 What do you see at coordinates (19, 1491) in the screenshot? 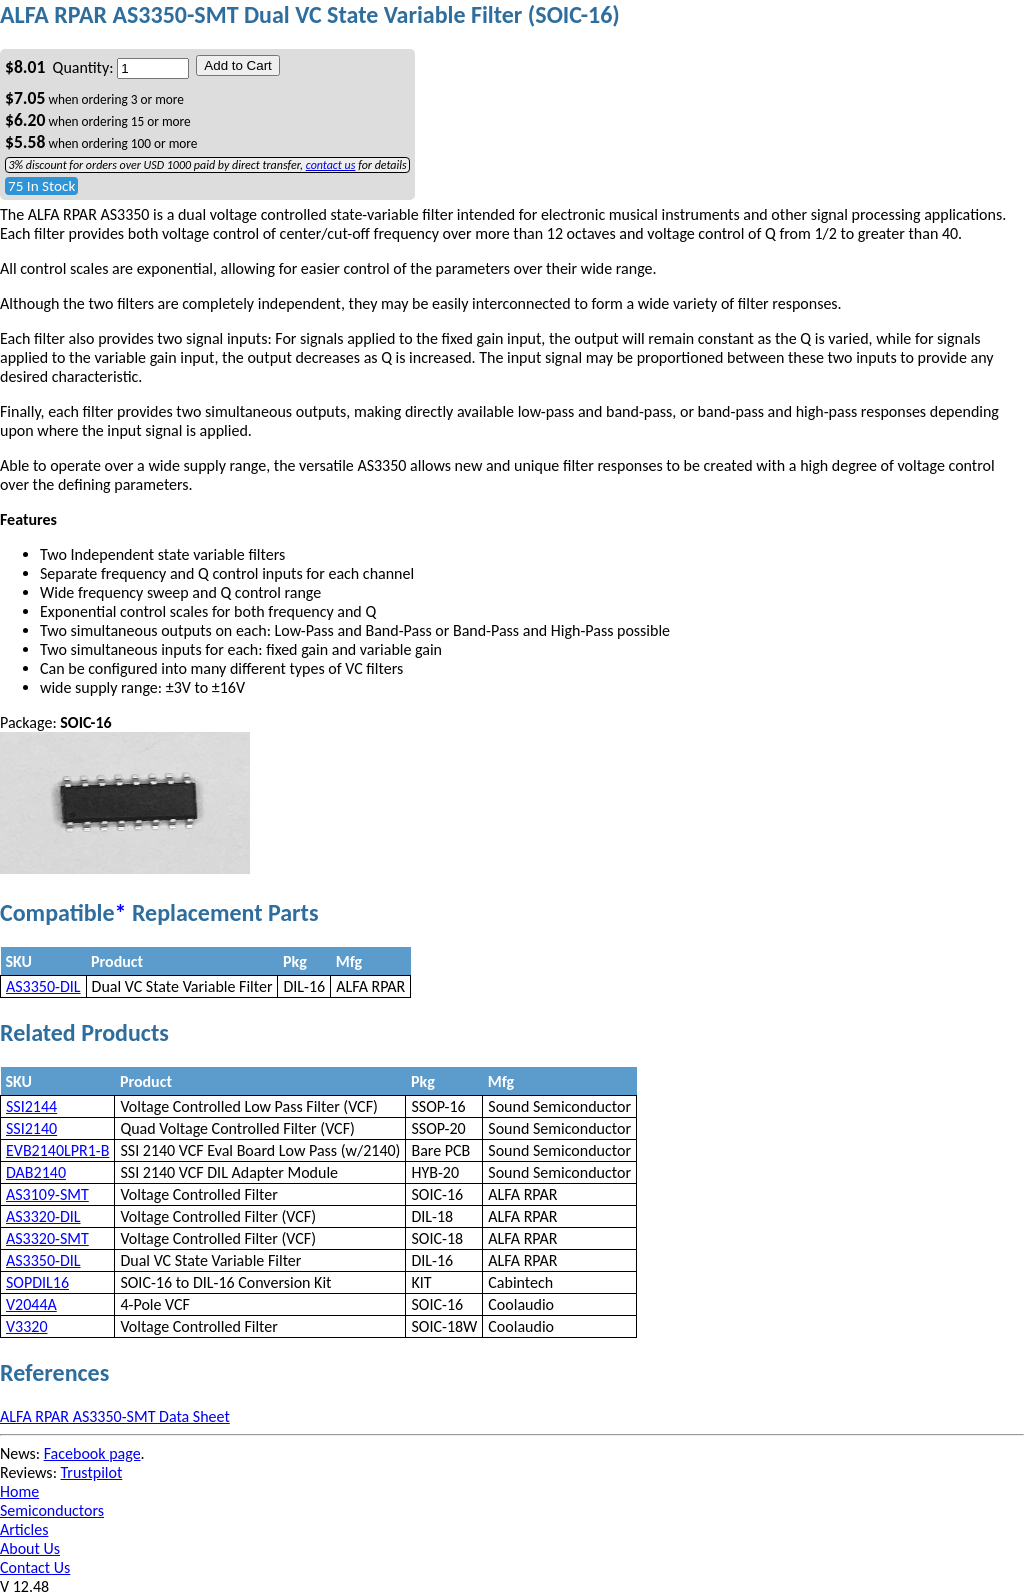
I see `Home` at bounding box center [19, 1491].